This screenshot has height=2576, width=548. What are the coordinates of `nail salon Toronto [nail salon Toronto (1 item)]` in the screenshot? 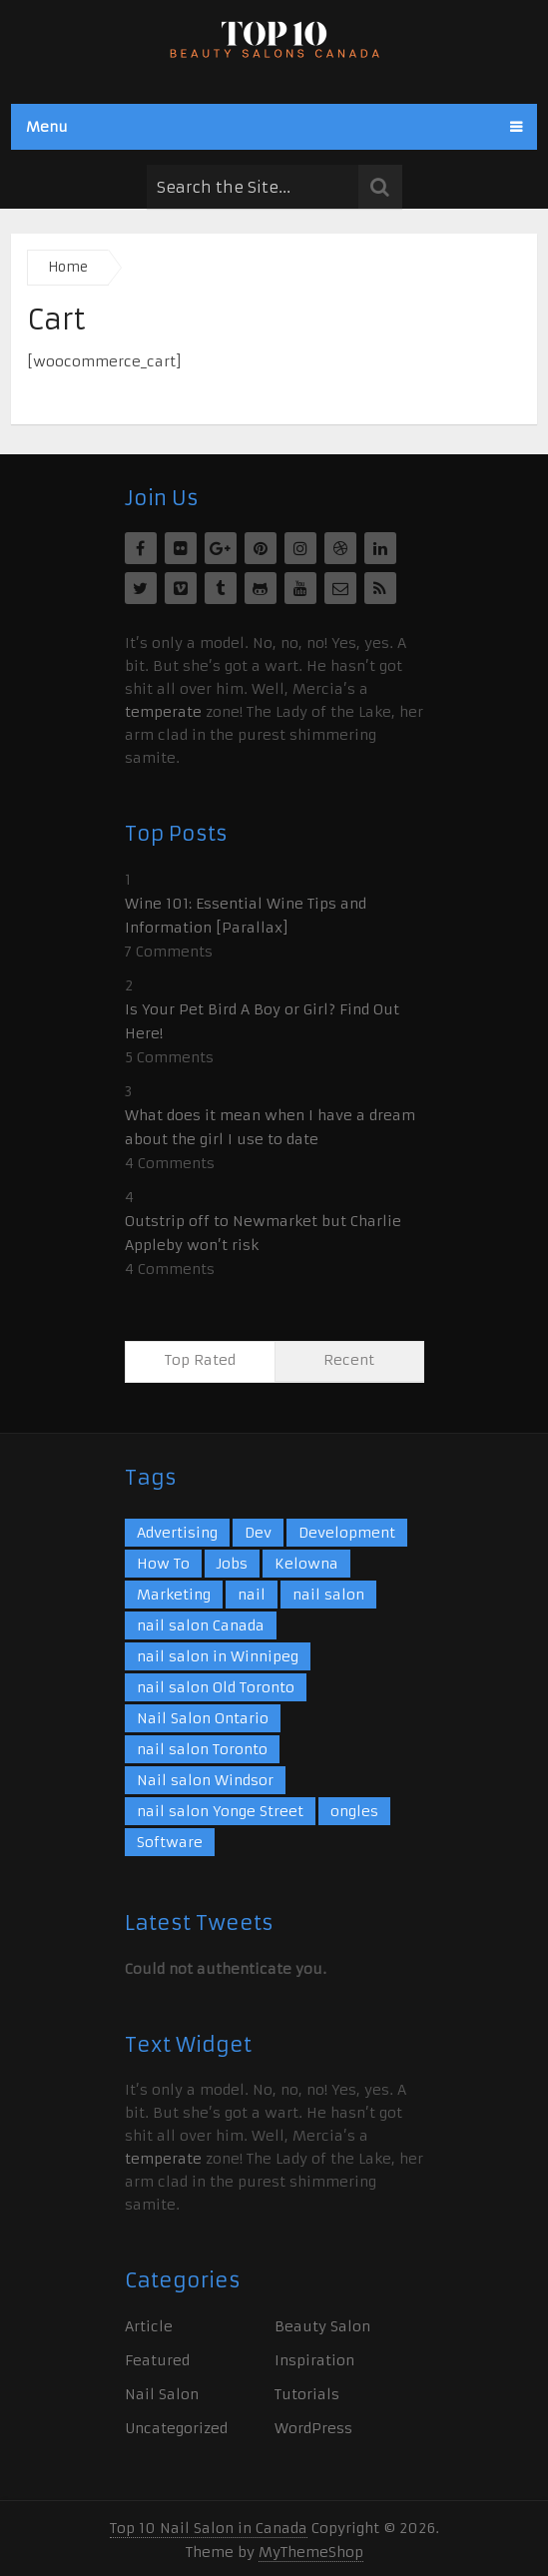 It's located at (202, 1749).